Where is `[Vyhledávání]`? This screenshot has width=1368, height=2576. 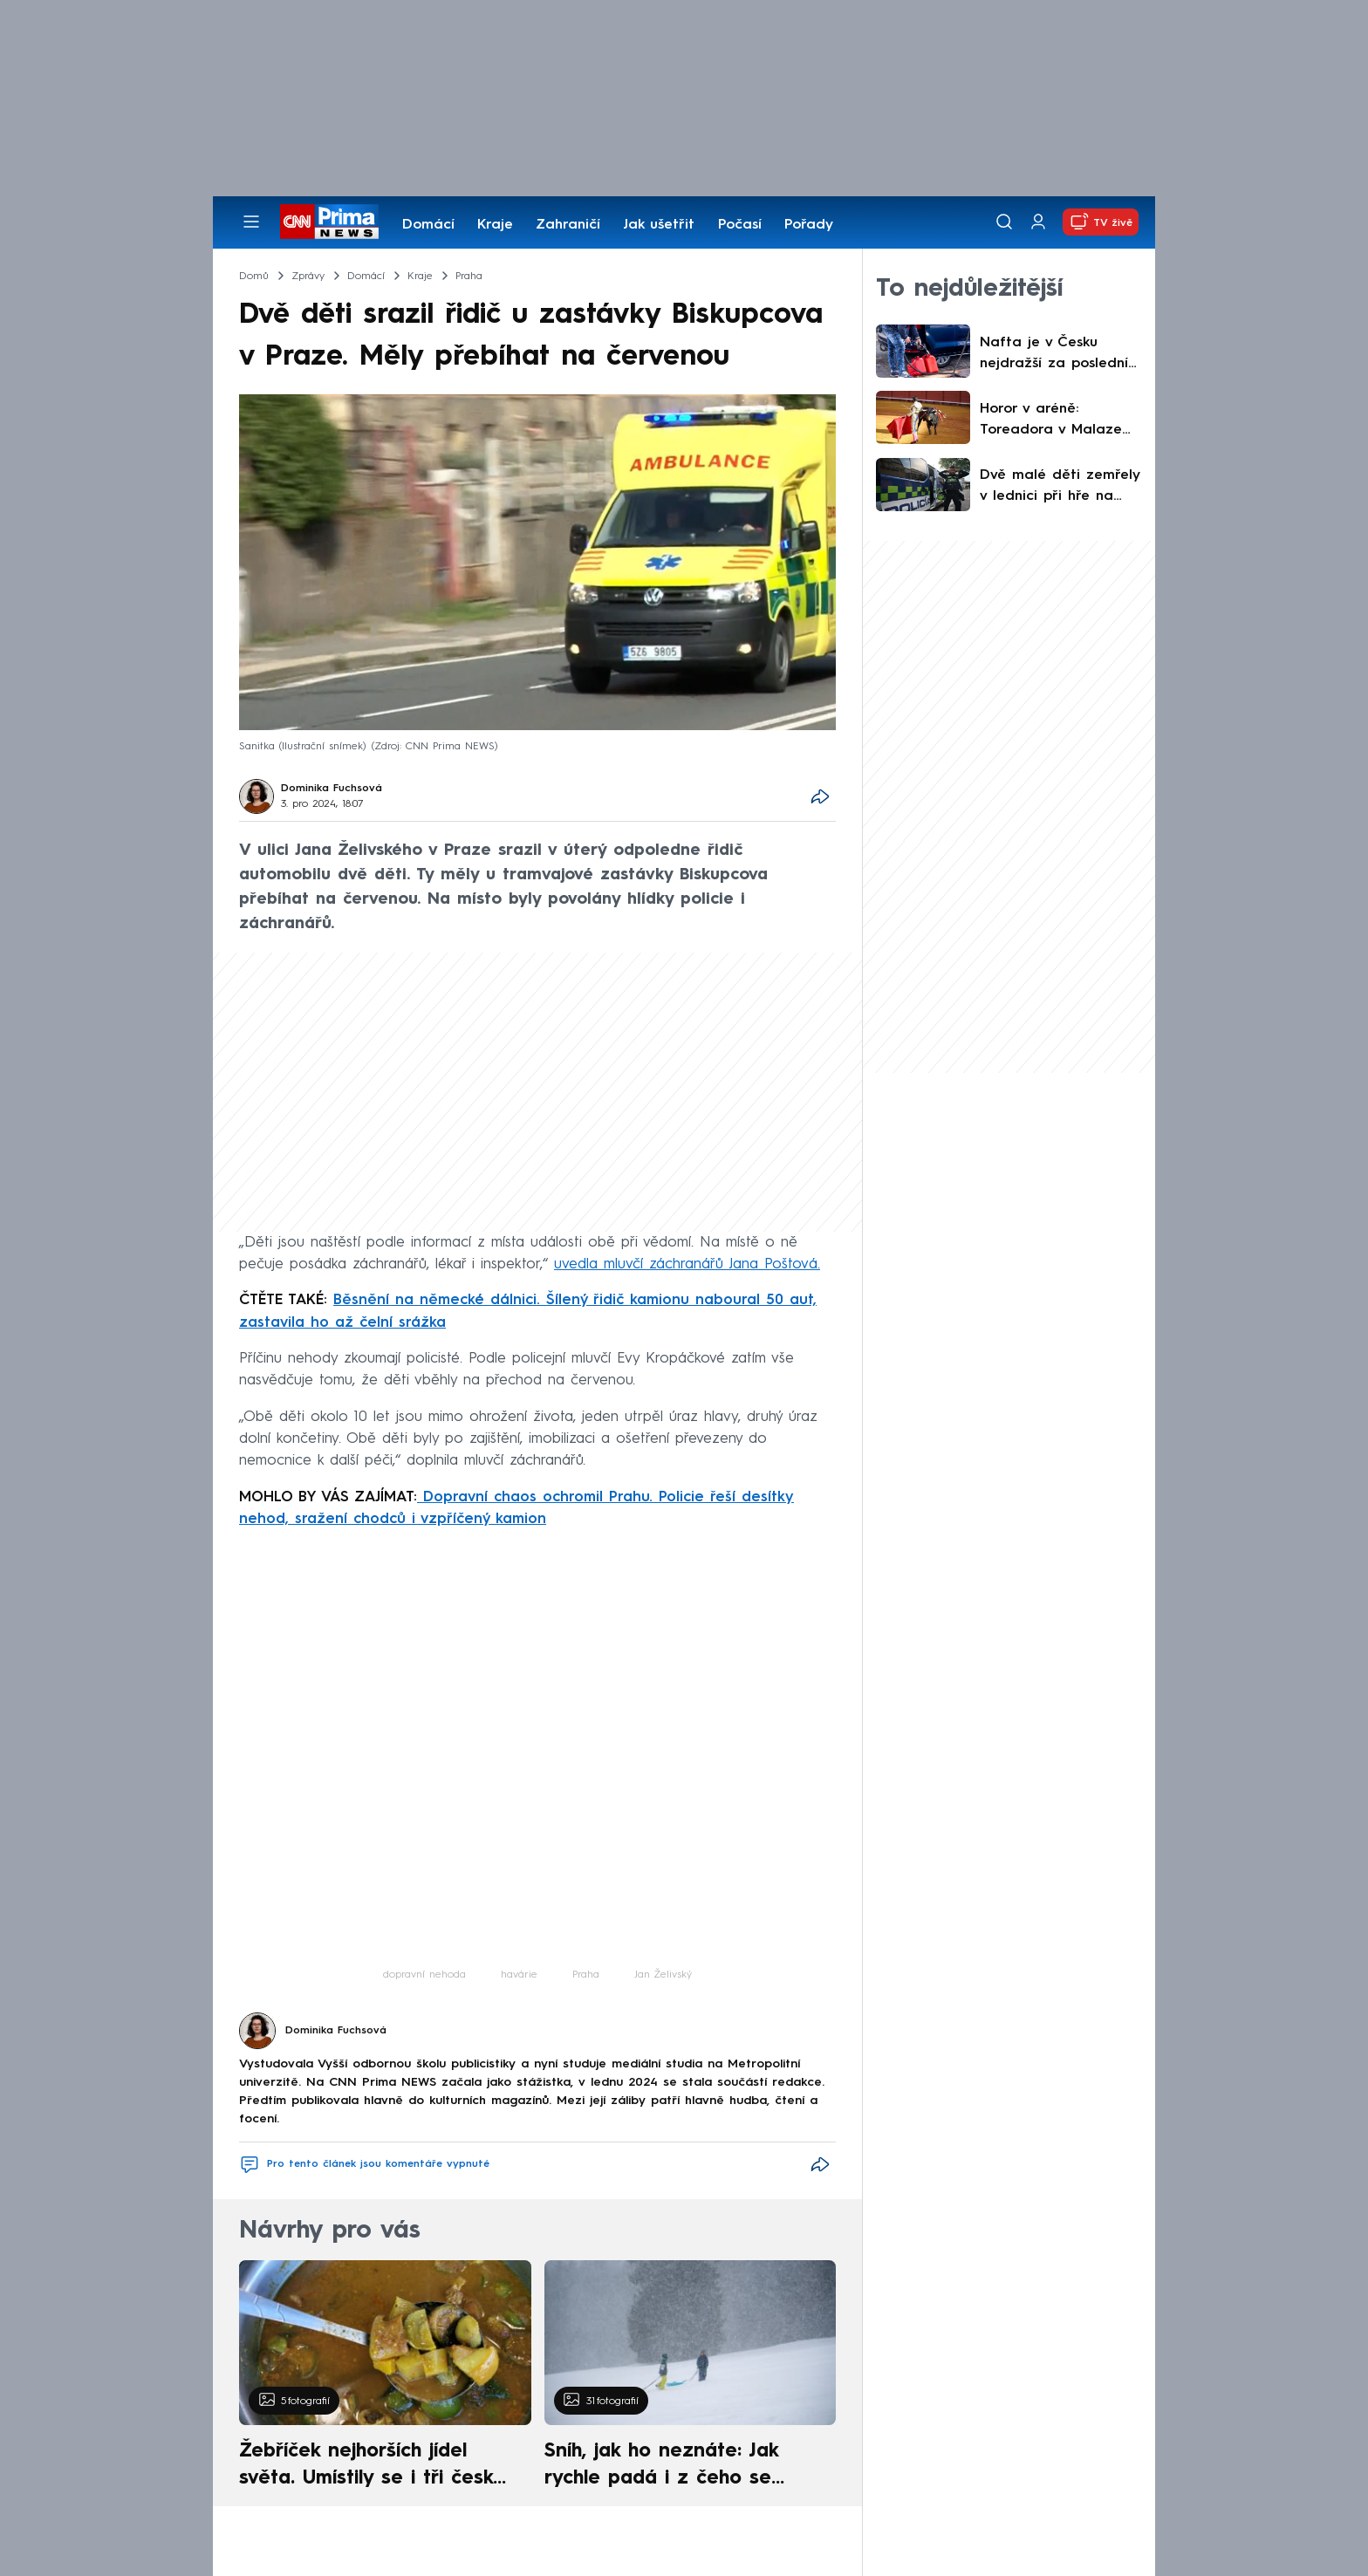 [Vyhledávání] is located at coordinates (1004, 221).